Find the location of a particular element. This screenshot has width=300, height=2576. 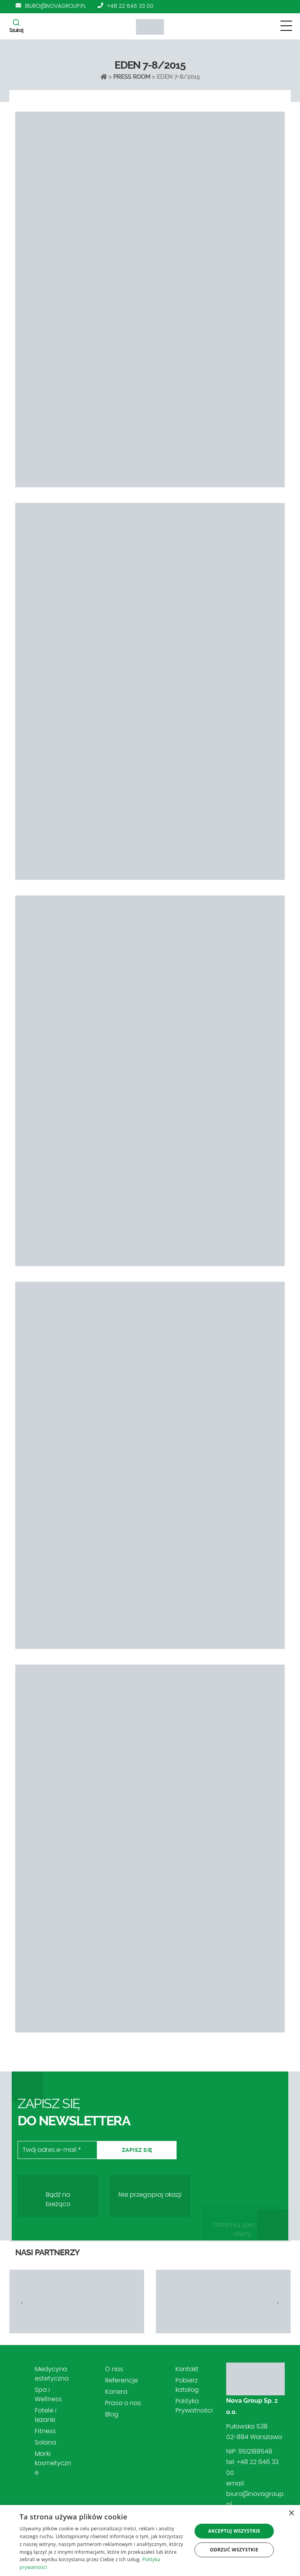

Blog is located at coordinates (111, 2414).